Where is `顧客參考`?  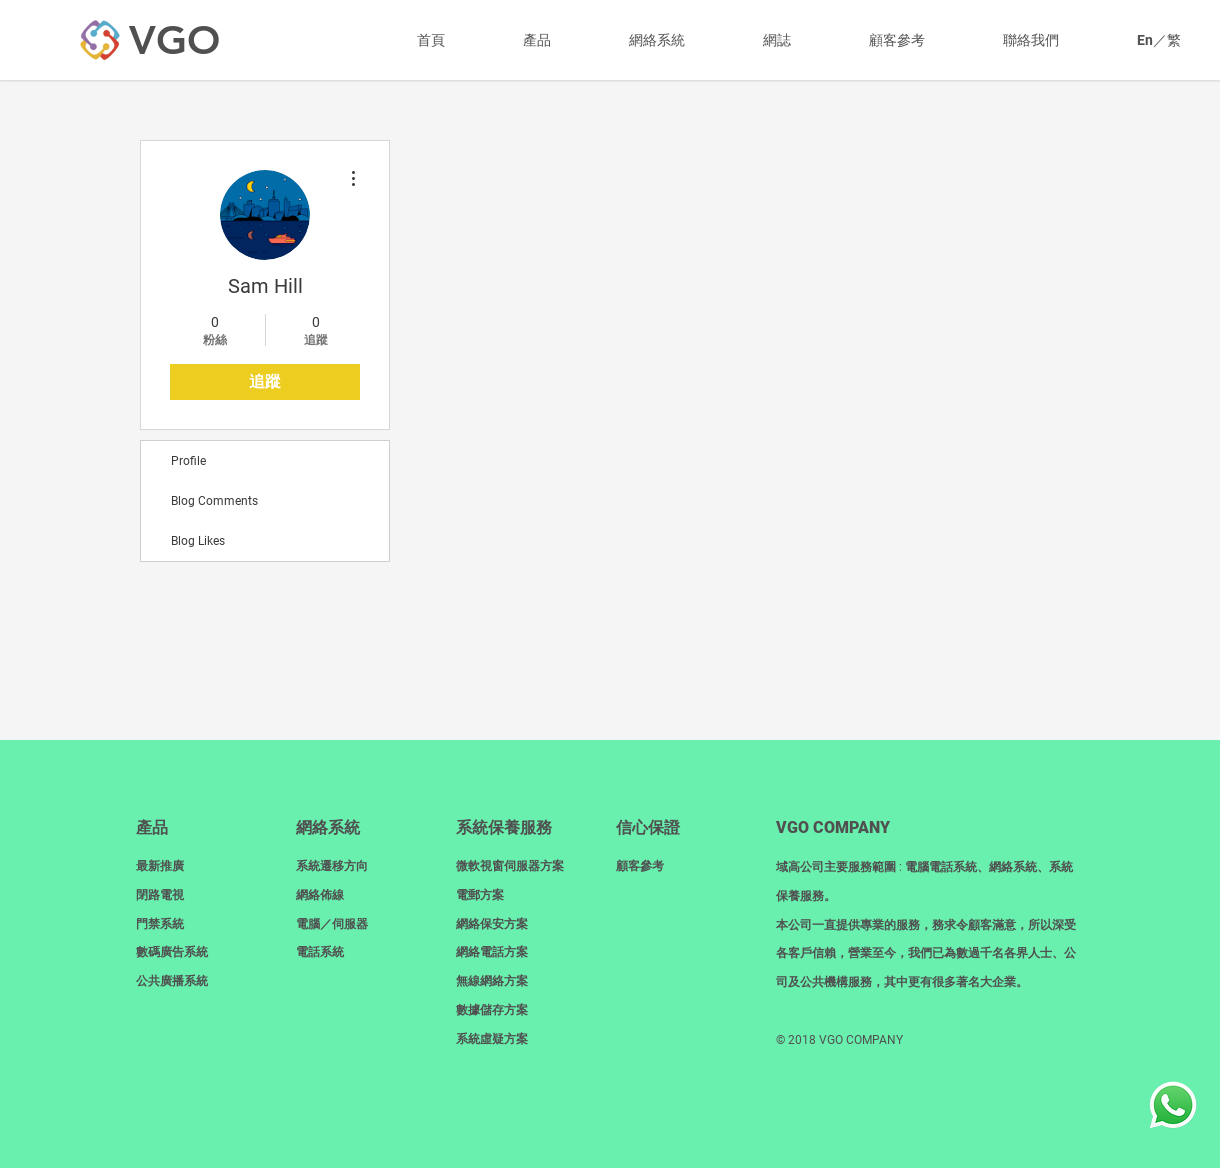 顧客參考 is located at coordinates (640, 866).